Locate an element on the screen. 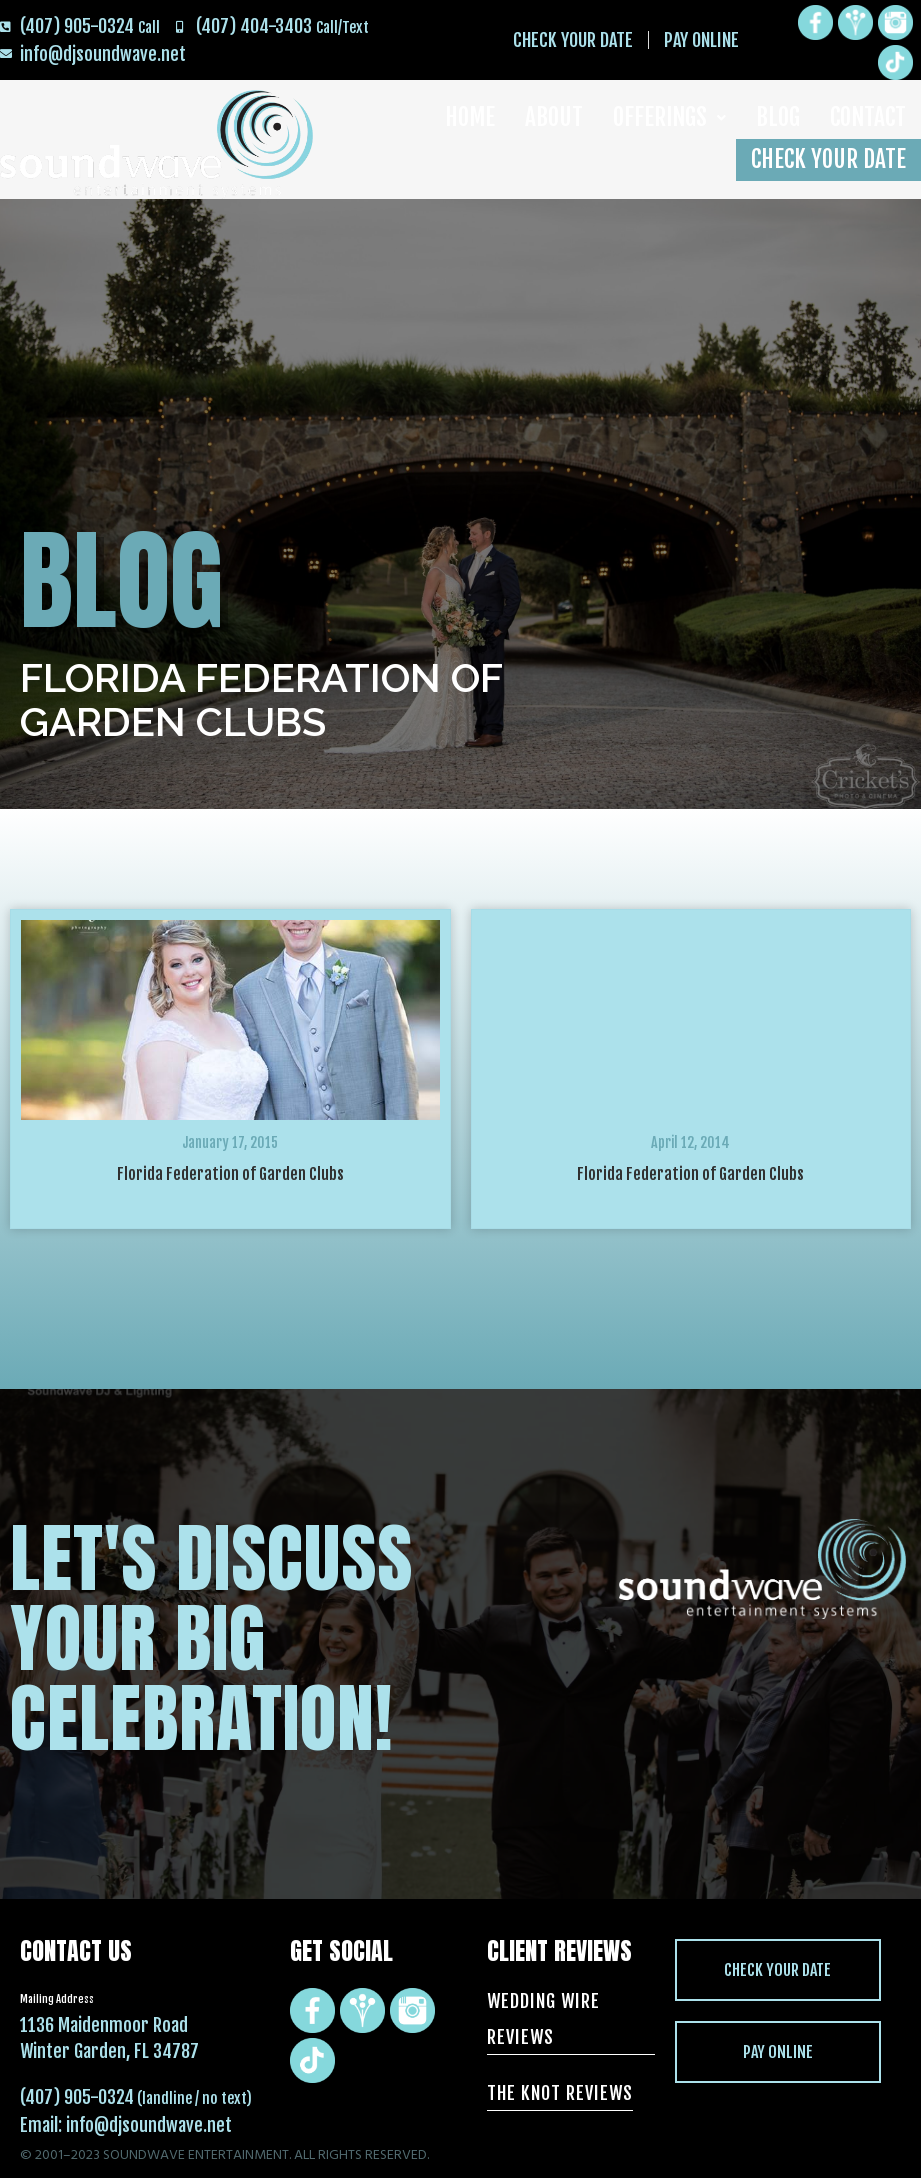  info@djsoundwave.net is located at coordinates (149, 2125).